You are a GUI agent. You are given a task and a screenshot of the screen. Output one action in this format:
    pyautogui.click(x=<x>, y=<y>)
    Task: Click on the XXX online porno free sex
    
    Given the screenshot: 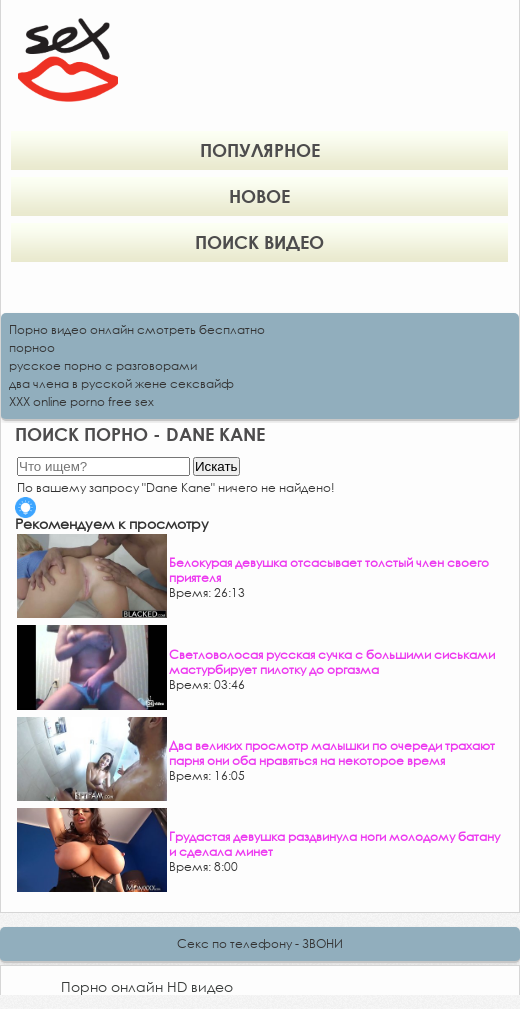 What is the action you would take?
    pyautogui.click(x=81, y=401)
    